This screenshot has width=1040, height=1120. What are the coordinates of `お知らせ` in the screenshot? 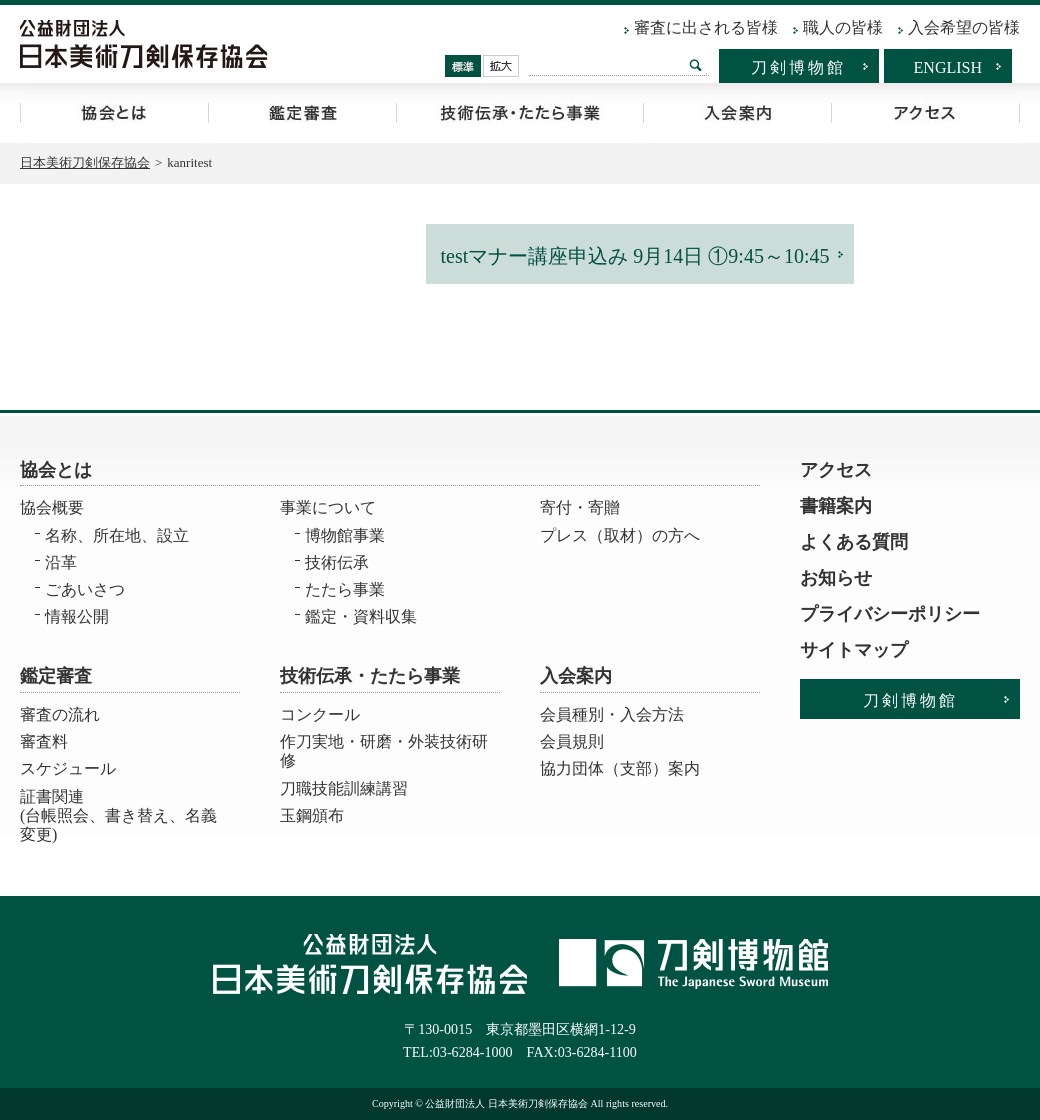 It's located at (836, 578).